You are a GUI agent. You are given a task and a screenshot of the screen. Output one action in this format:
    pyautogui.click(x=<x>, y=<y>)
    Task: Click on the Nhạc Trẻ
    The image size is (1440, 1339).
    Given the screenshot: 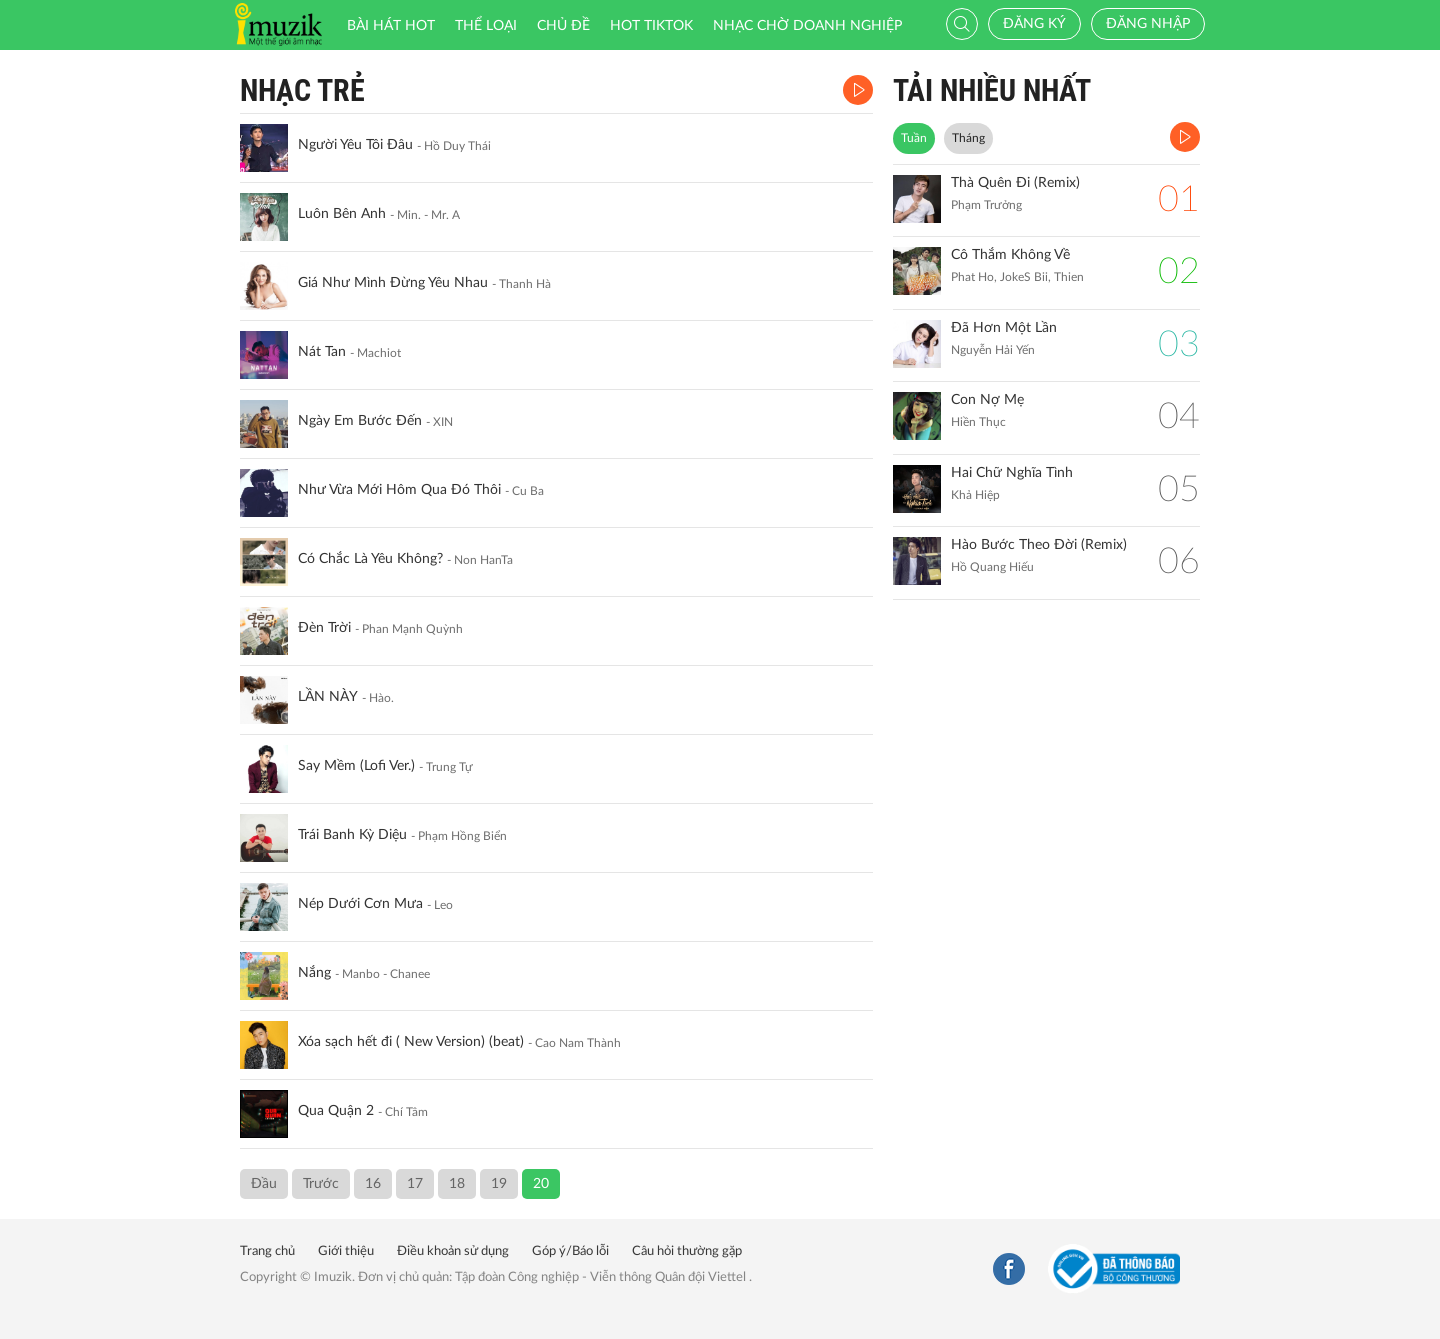 What is the action you would take?
    pyautogui.click(x=302, y=90)
    